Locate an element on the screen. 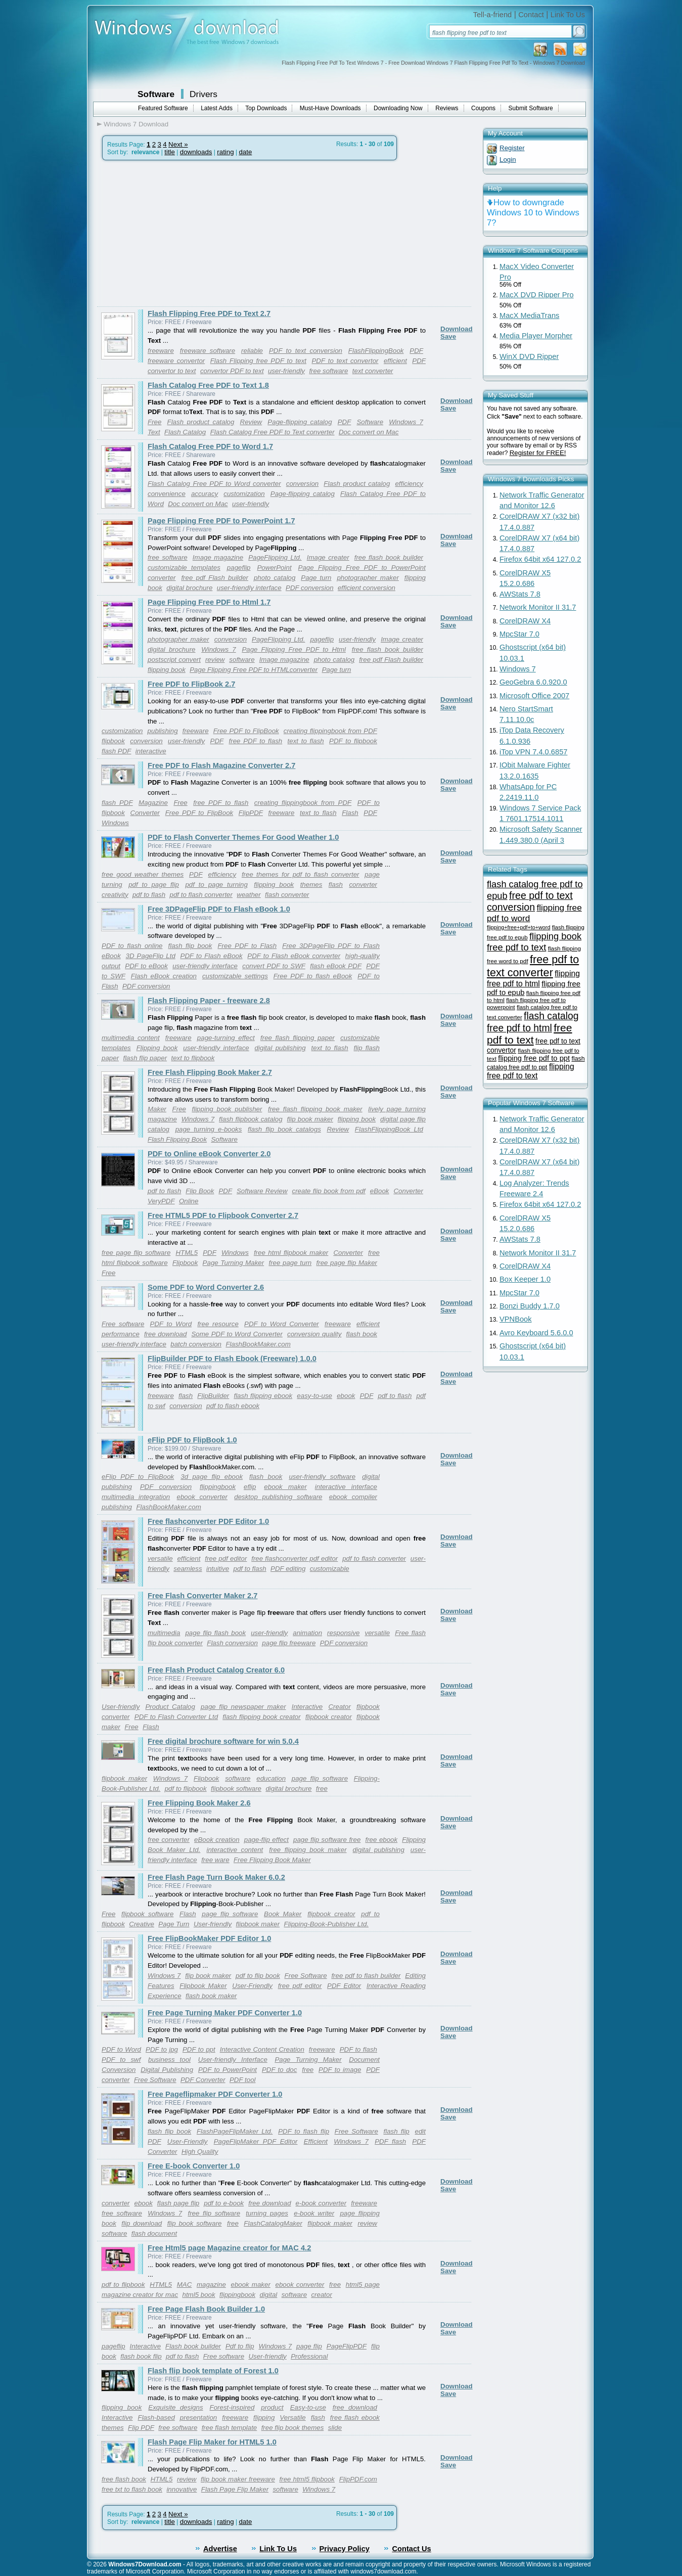  reliable is located at coordinates (252, 350).